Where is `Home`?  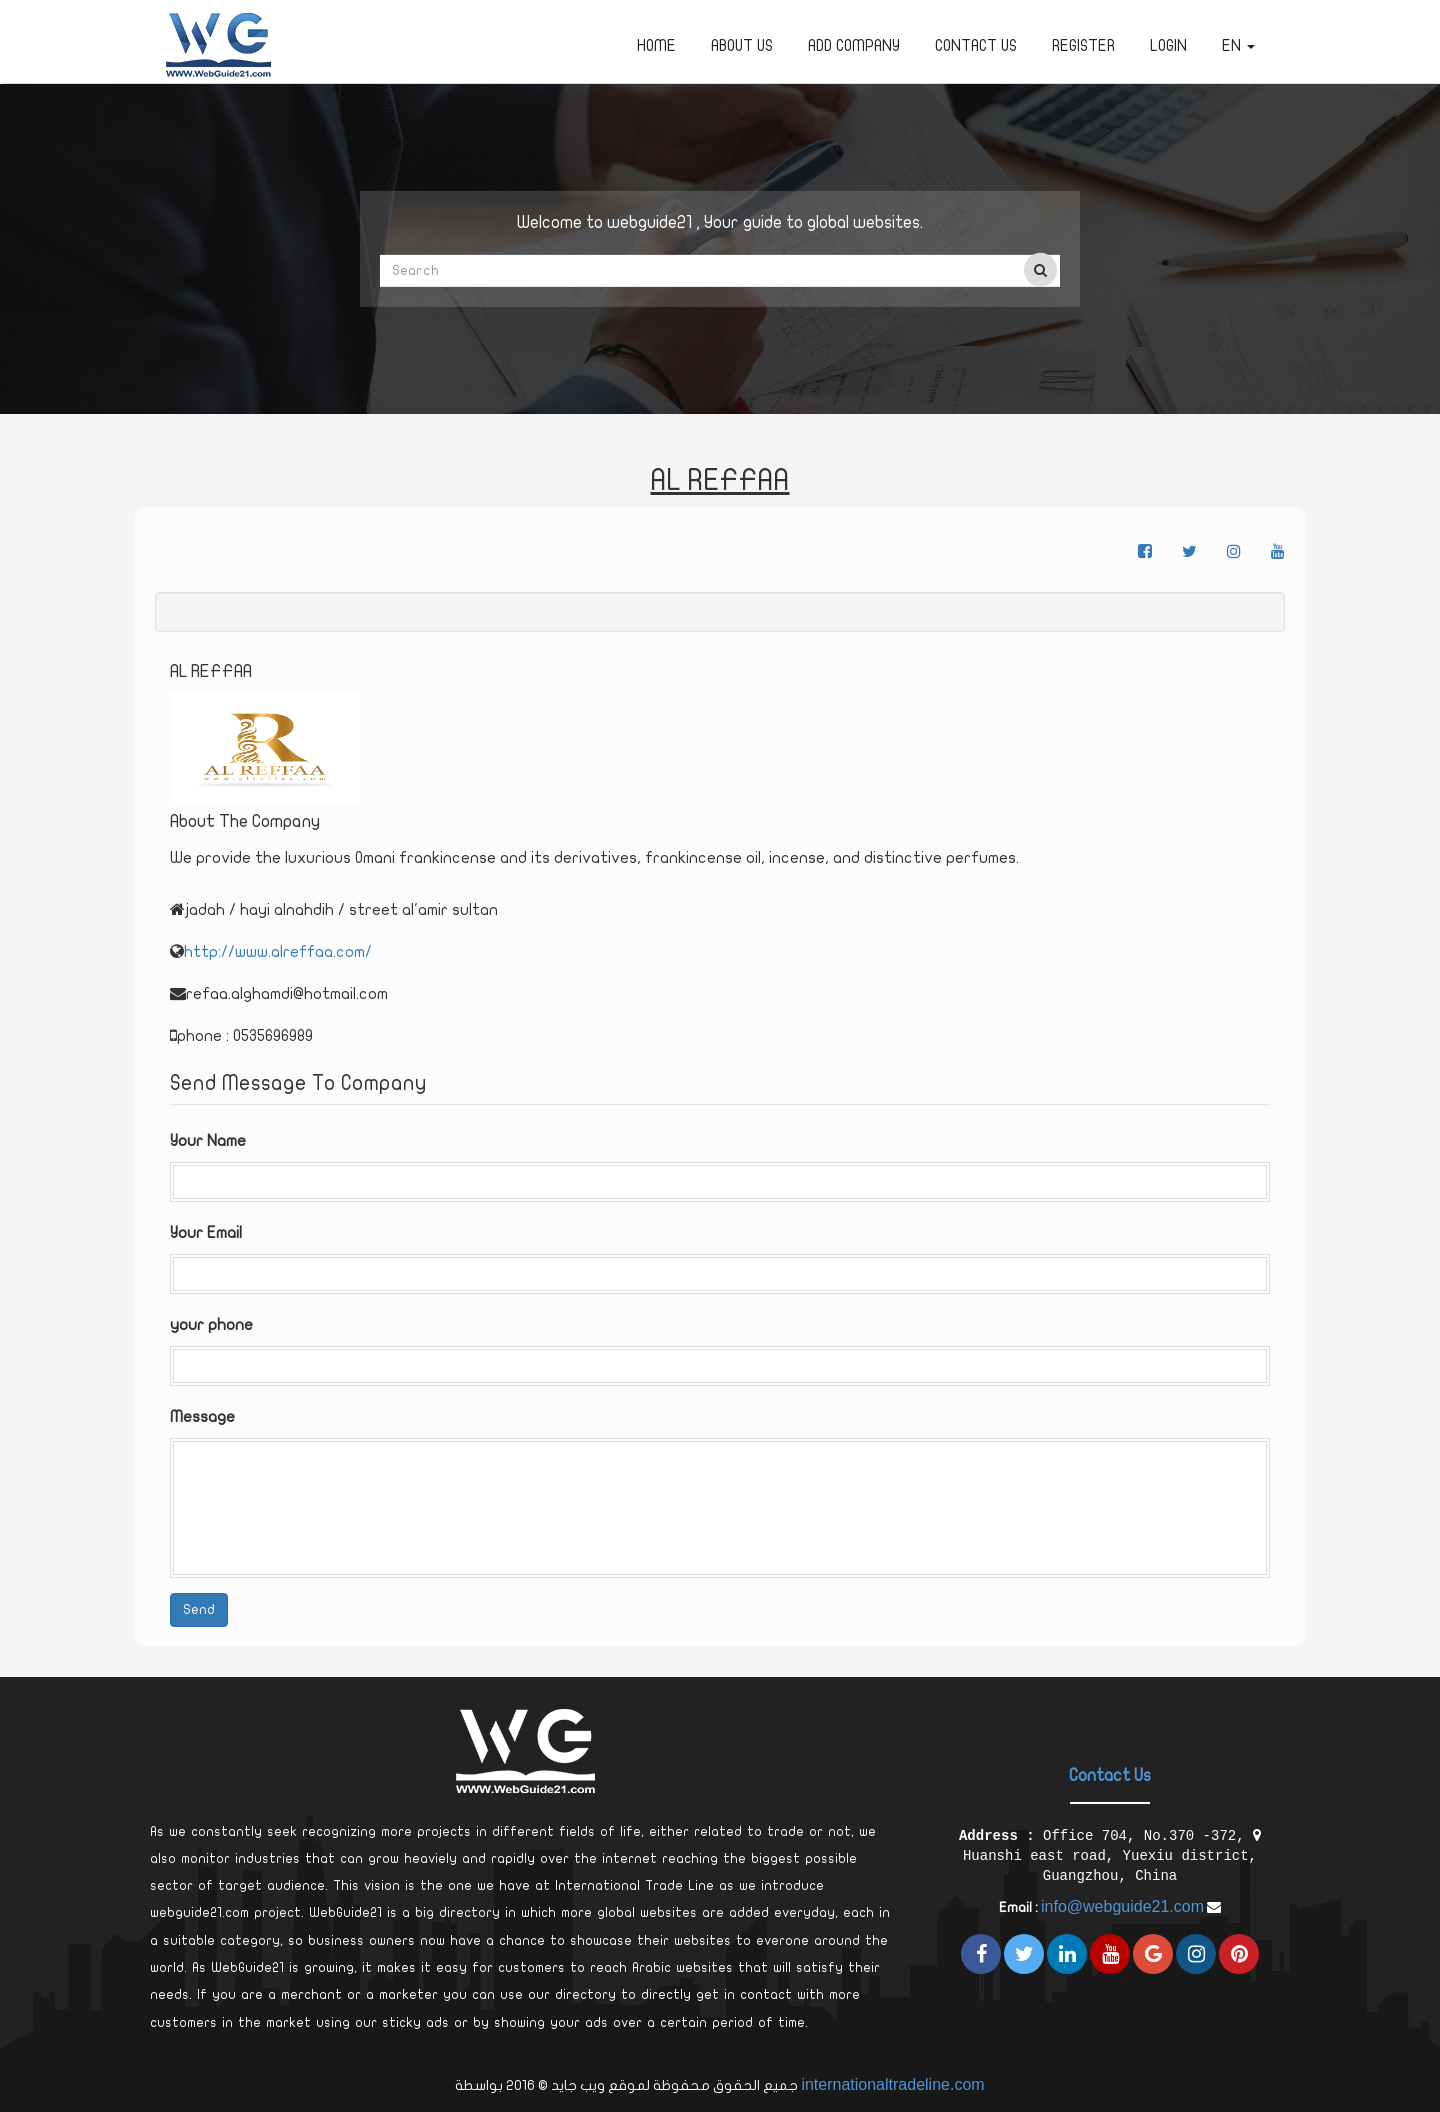 Home is located at coordinates (656, 46).